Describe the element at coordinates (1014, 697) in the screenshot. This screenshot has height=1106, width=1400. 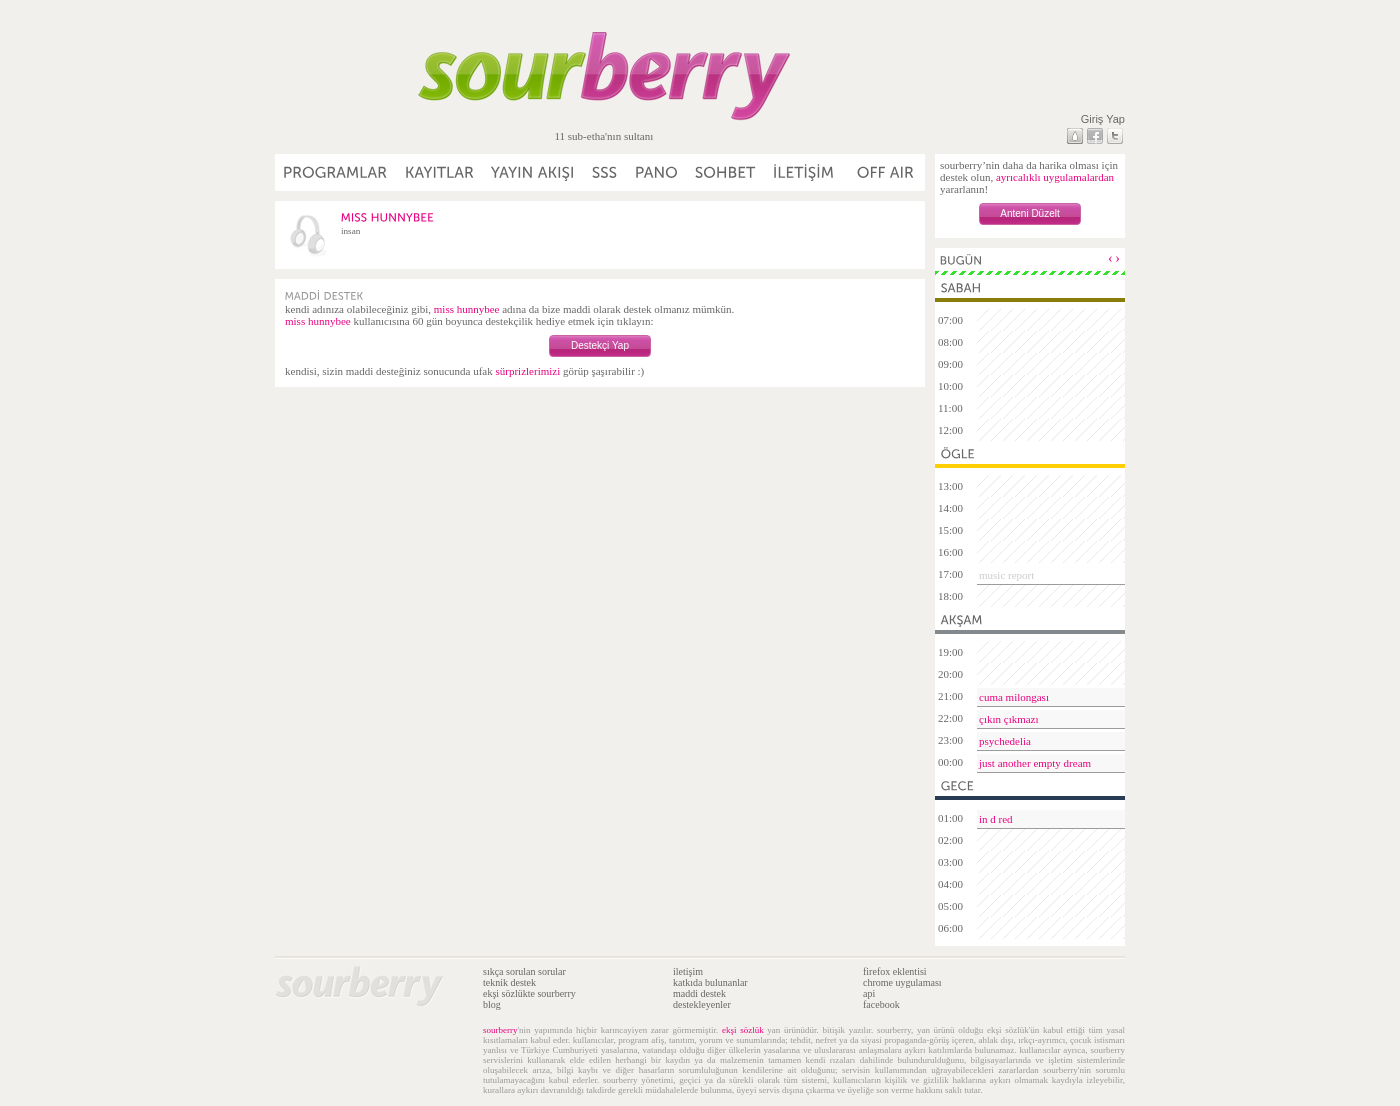
I see `cuma milongası` at that location.